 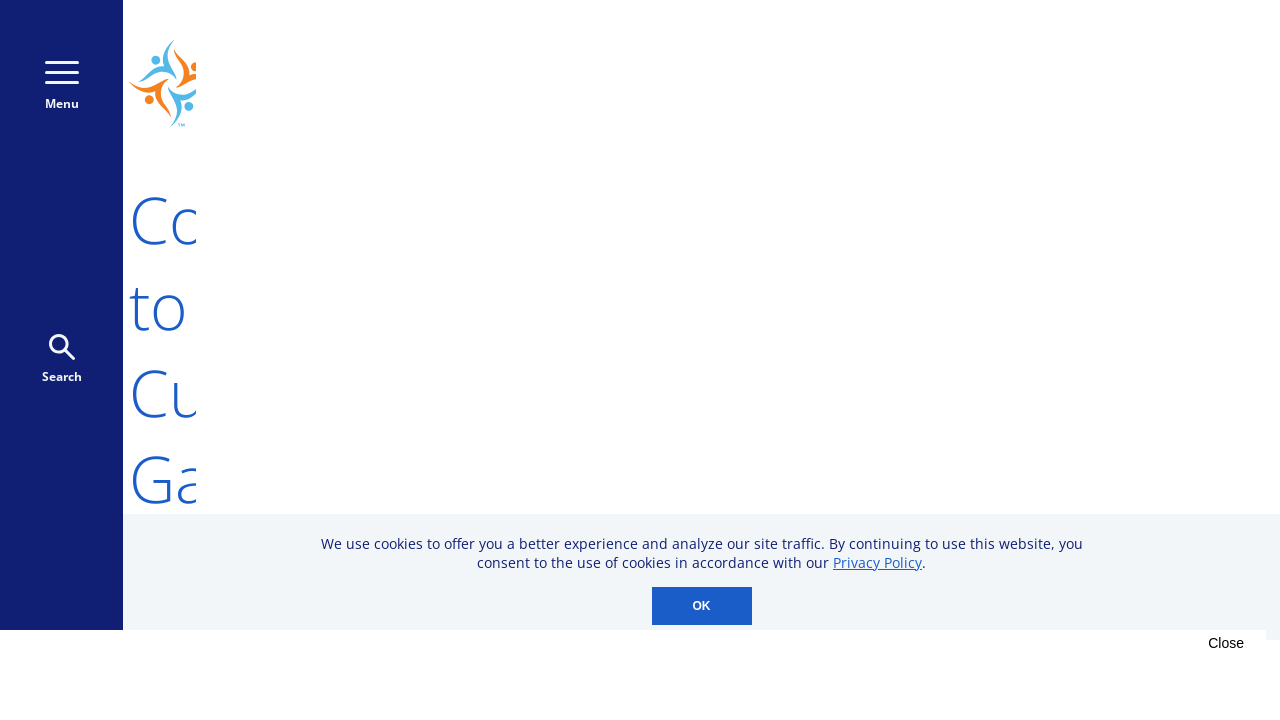 I want to click on Privacy Policy, so click(x=877, y=562).